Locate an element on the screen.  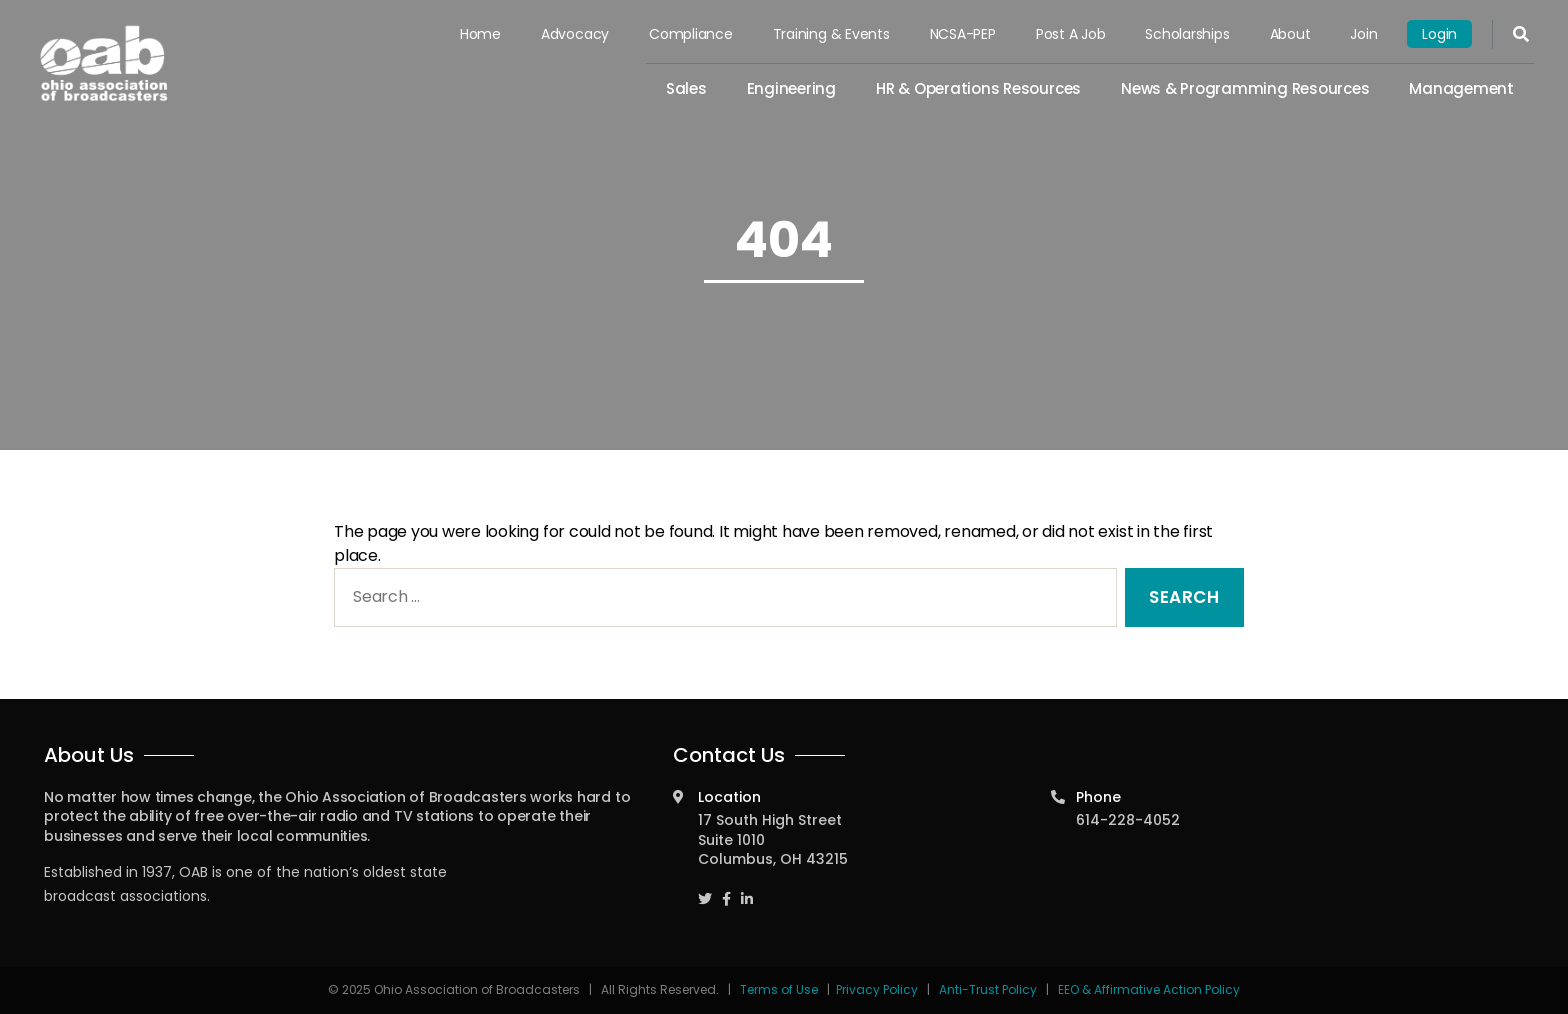
About is located at coordinates (1290, 34).